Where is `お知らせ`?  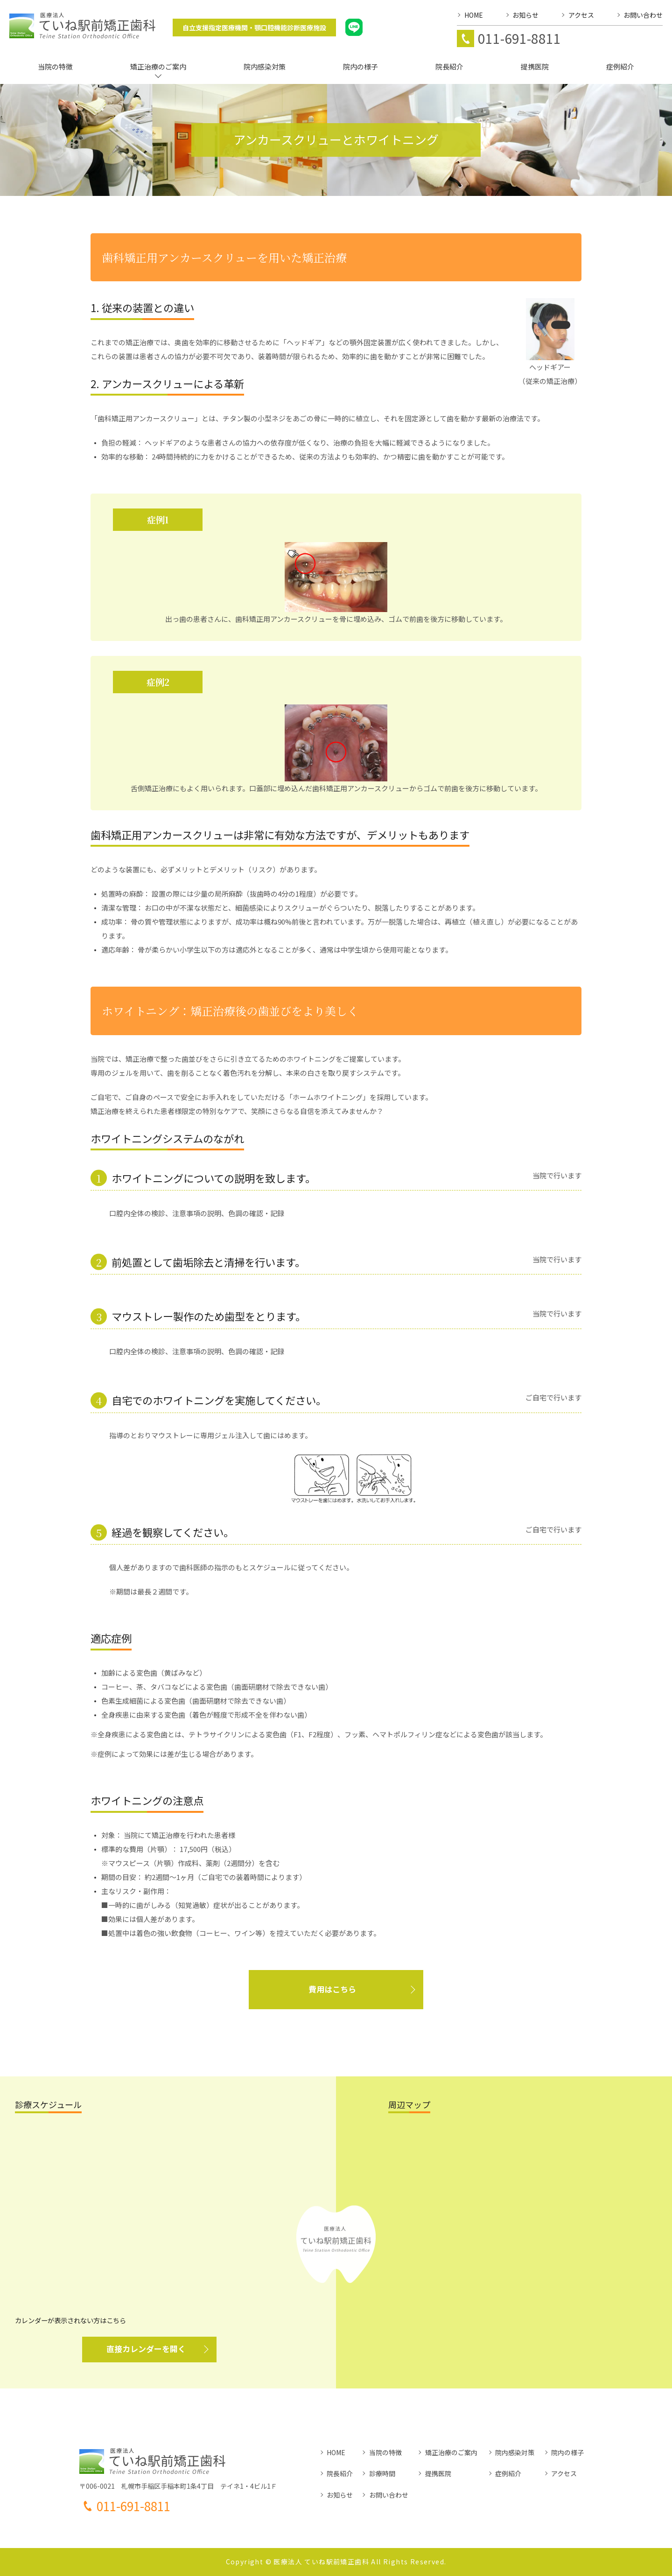 お知らせ is located at coordinates (340, 2495).